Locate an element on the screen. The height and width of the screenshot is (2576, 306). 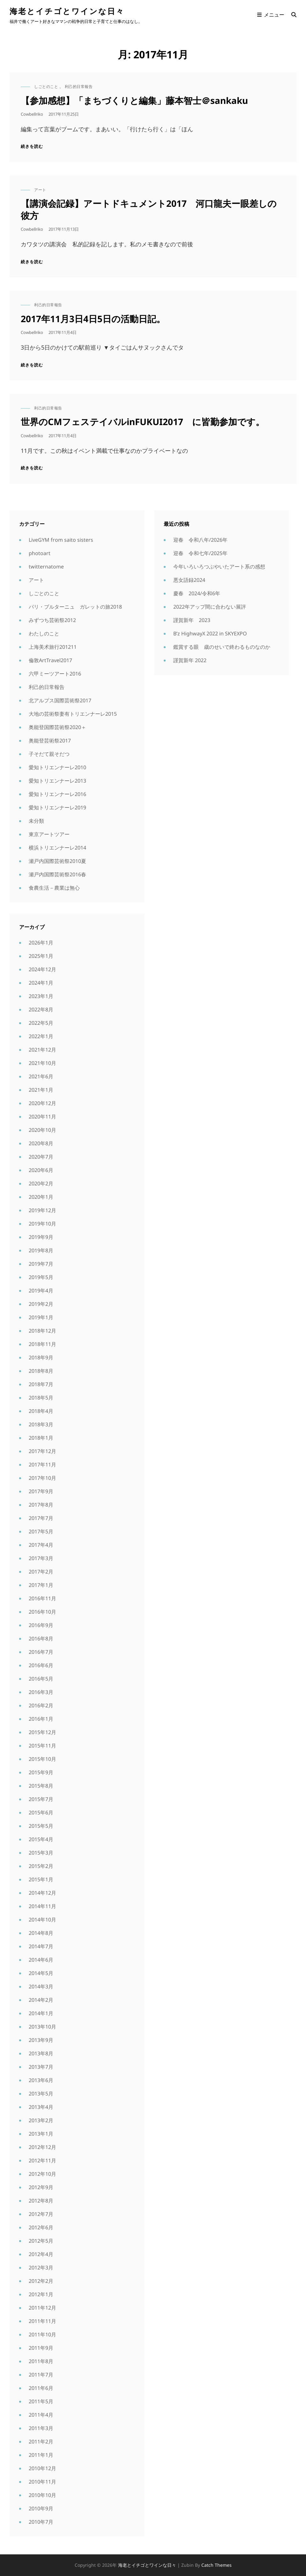
2017年11月 is located at coordinates (42, 1464).